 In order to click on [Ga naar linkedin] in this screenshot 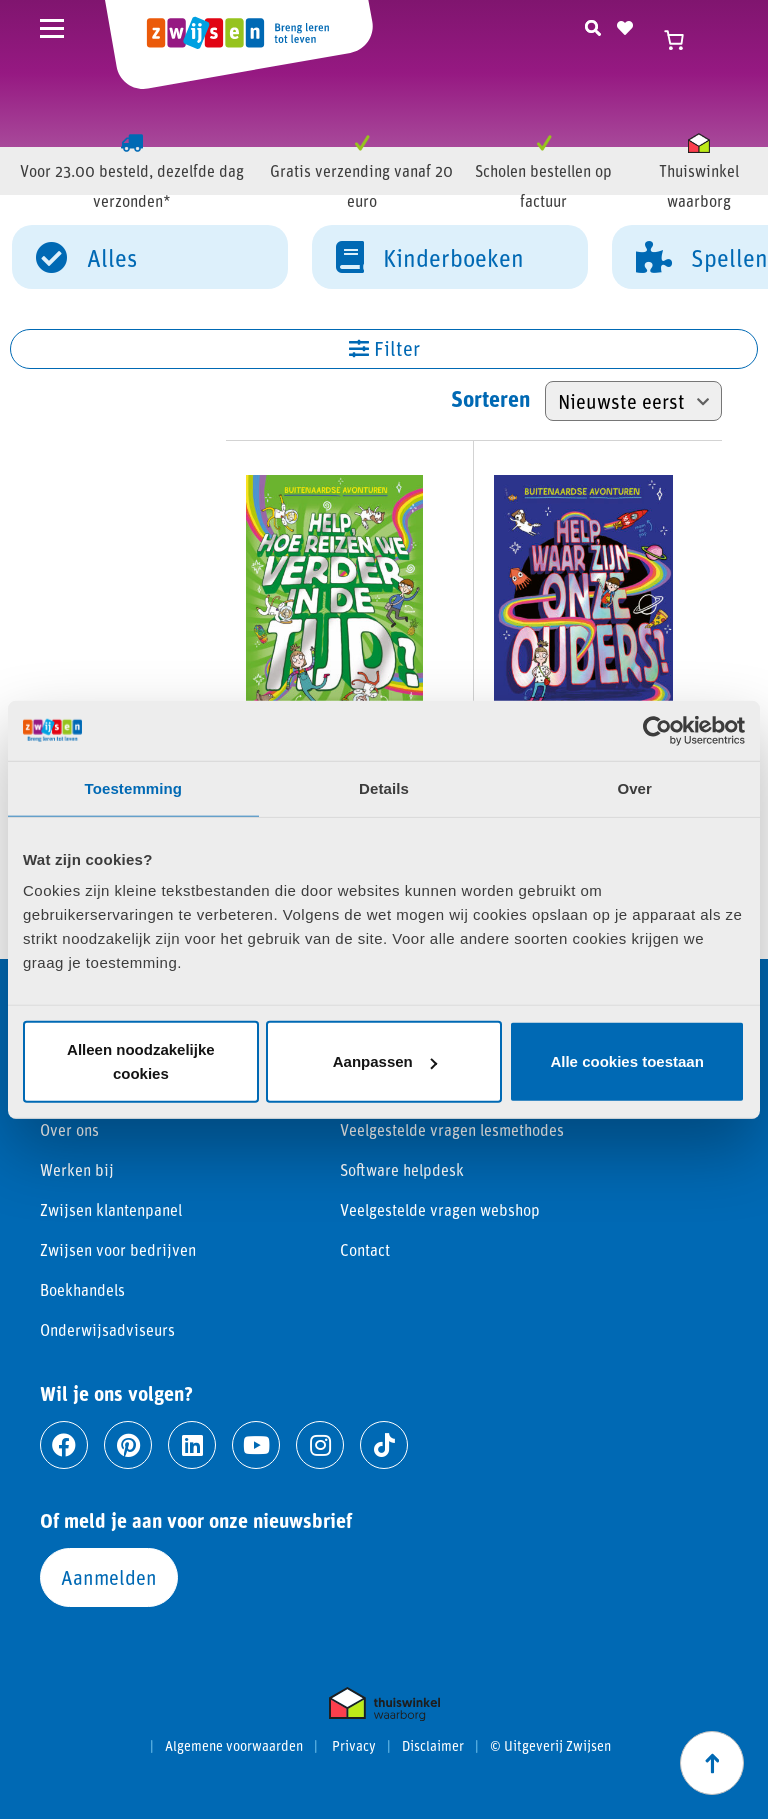, I will do `click(192, 1445)`.